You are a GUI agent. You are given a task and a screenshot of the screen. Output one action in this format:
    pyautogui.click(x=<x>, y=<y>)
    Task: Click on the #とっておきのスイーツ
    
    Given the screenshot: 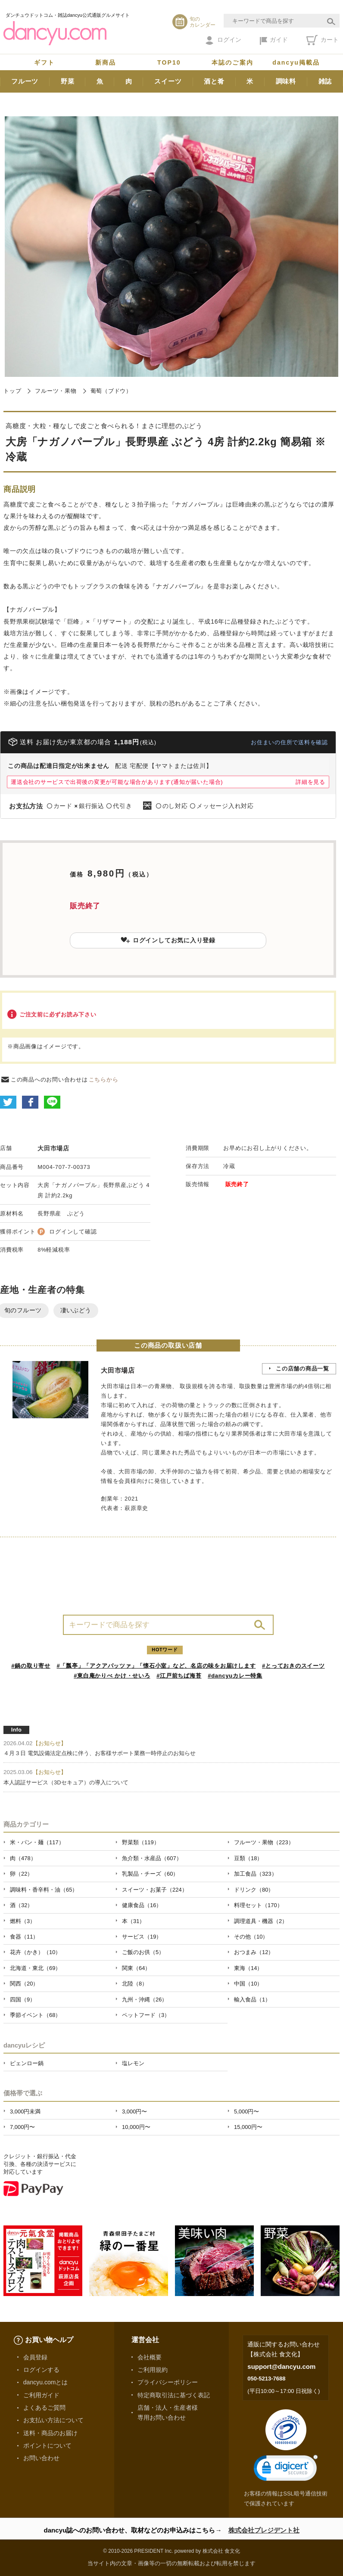 What is the action you would take?
    pyautogui.click(x=293, y=1665)
    